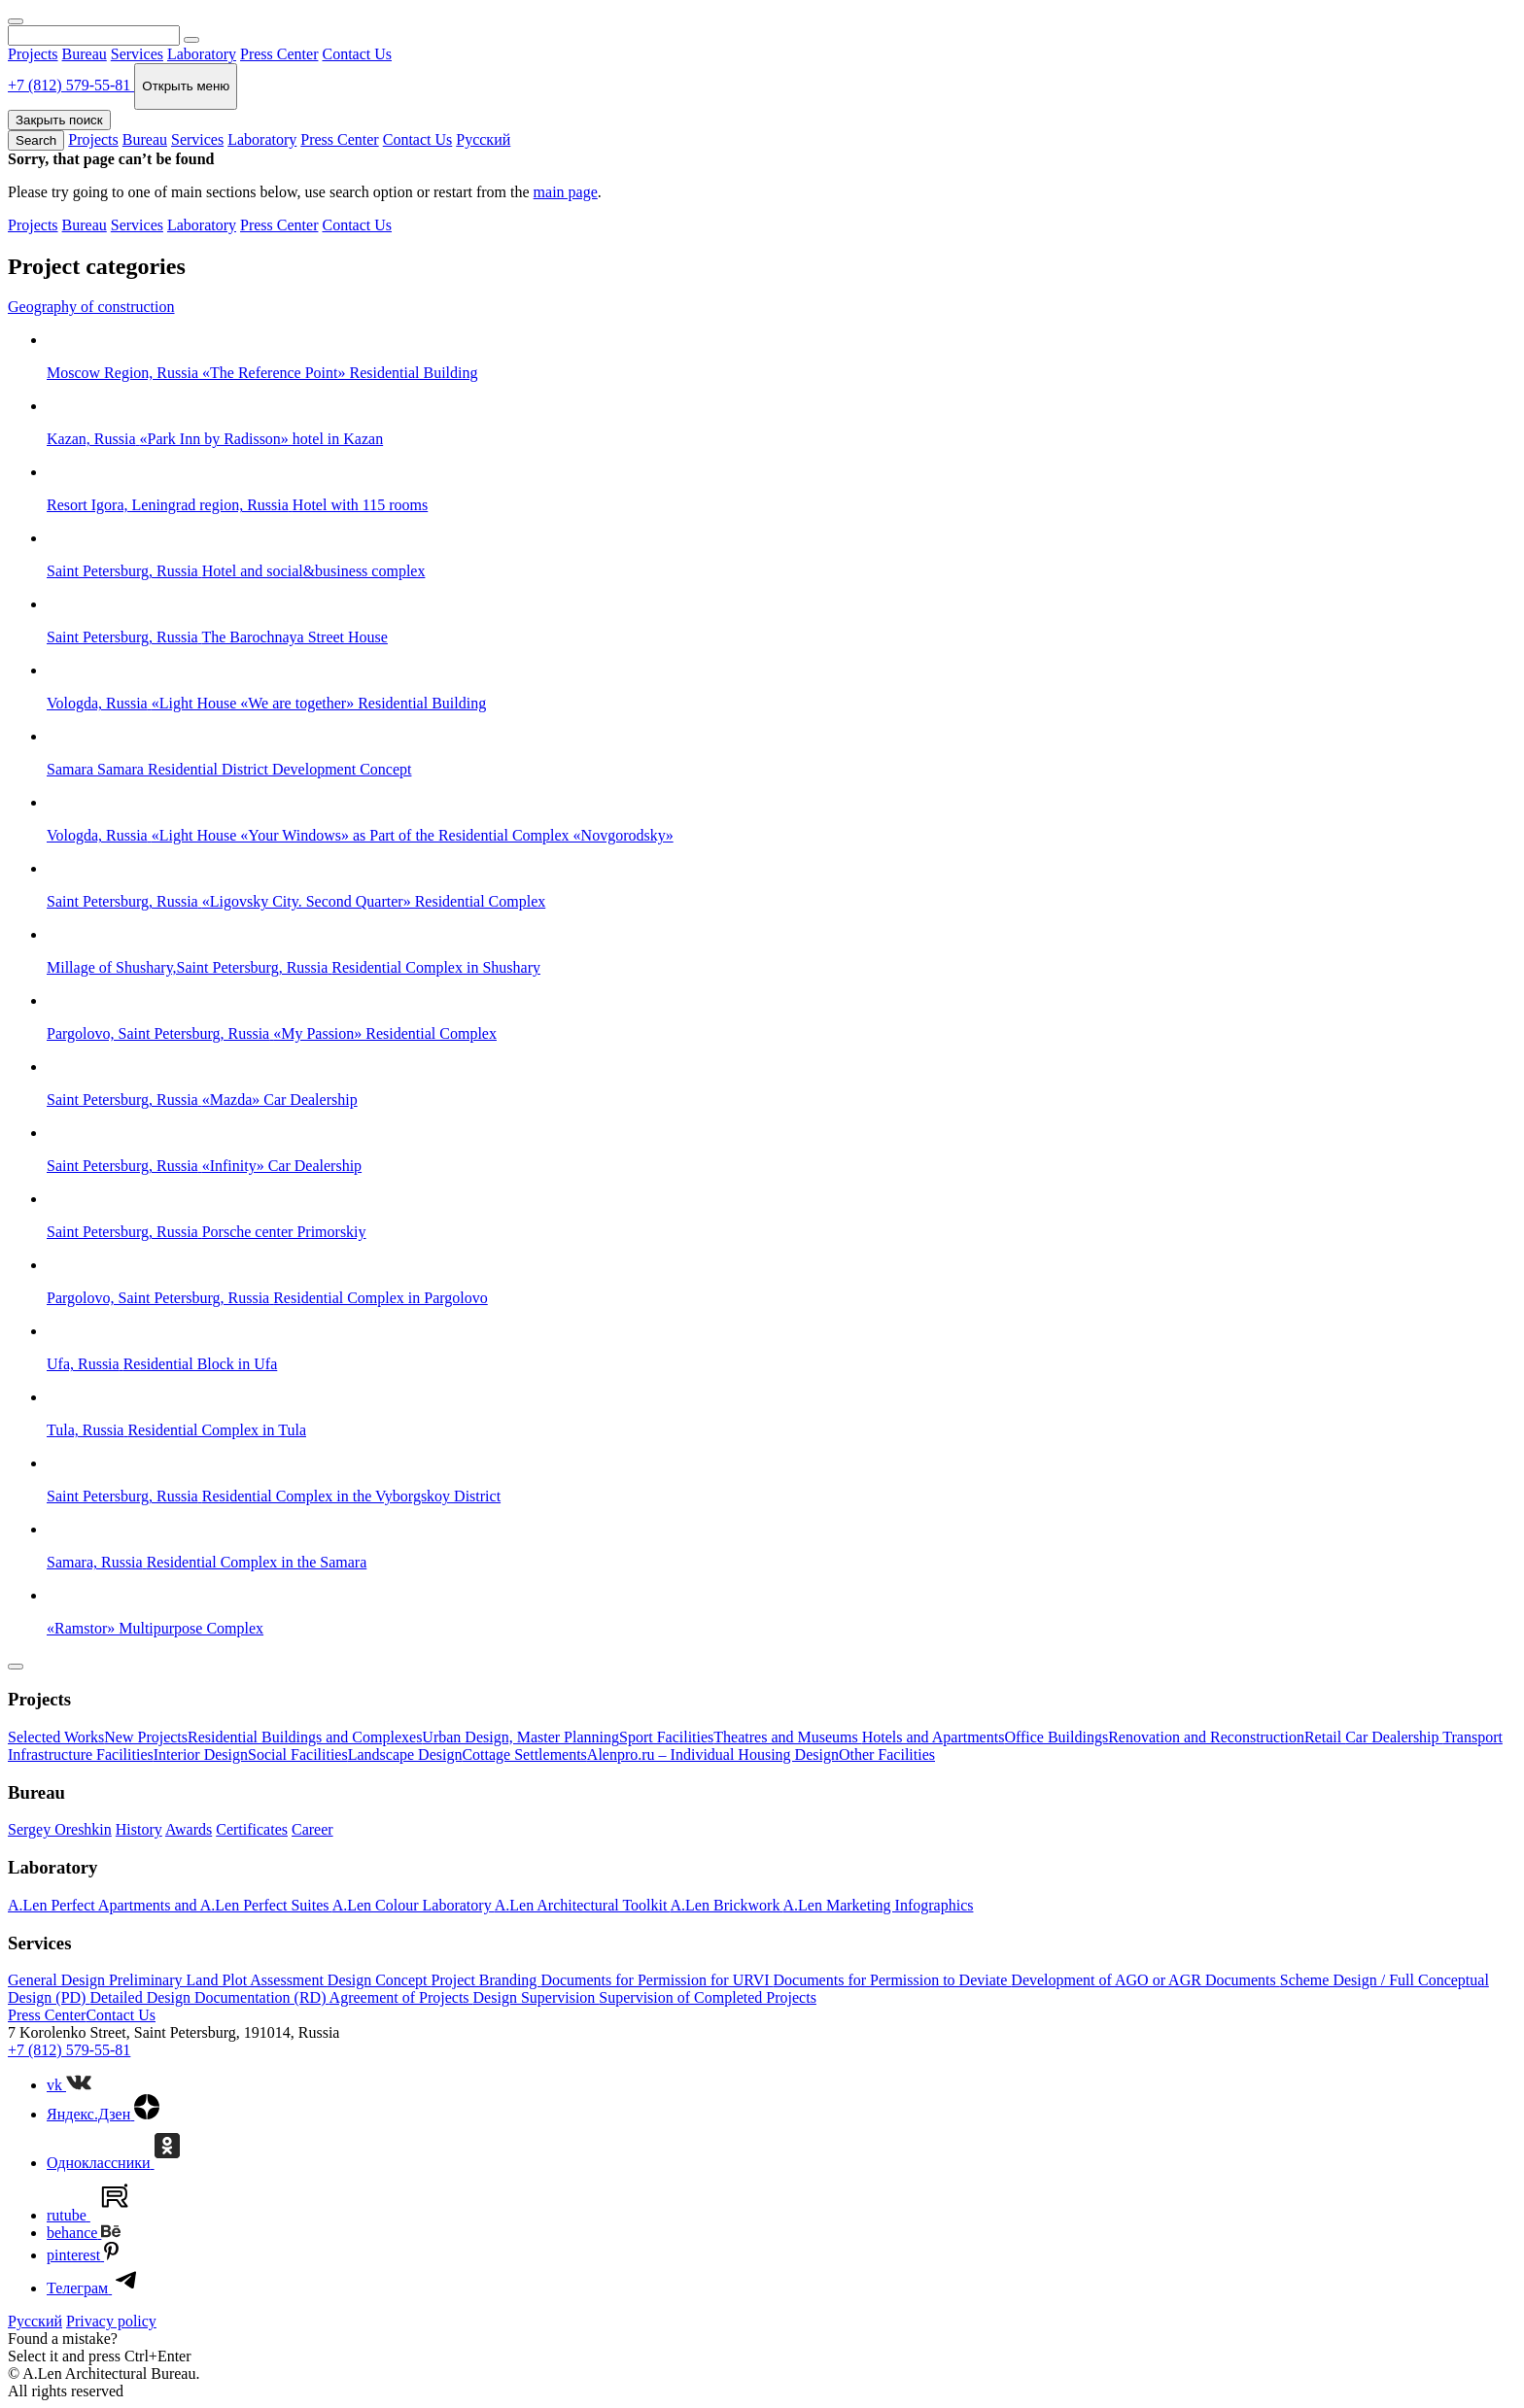 The image size is (1524, 2408). What do you see at coordinates (483, 139) in the screenshot?
I see `Русский` at bounding box center [483, 139].